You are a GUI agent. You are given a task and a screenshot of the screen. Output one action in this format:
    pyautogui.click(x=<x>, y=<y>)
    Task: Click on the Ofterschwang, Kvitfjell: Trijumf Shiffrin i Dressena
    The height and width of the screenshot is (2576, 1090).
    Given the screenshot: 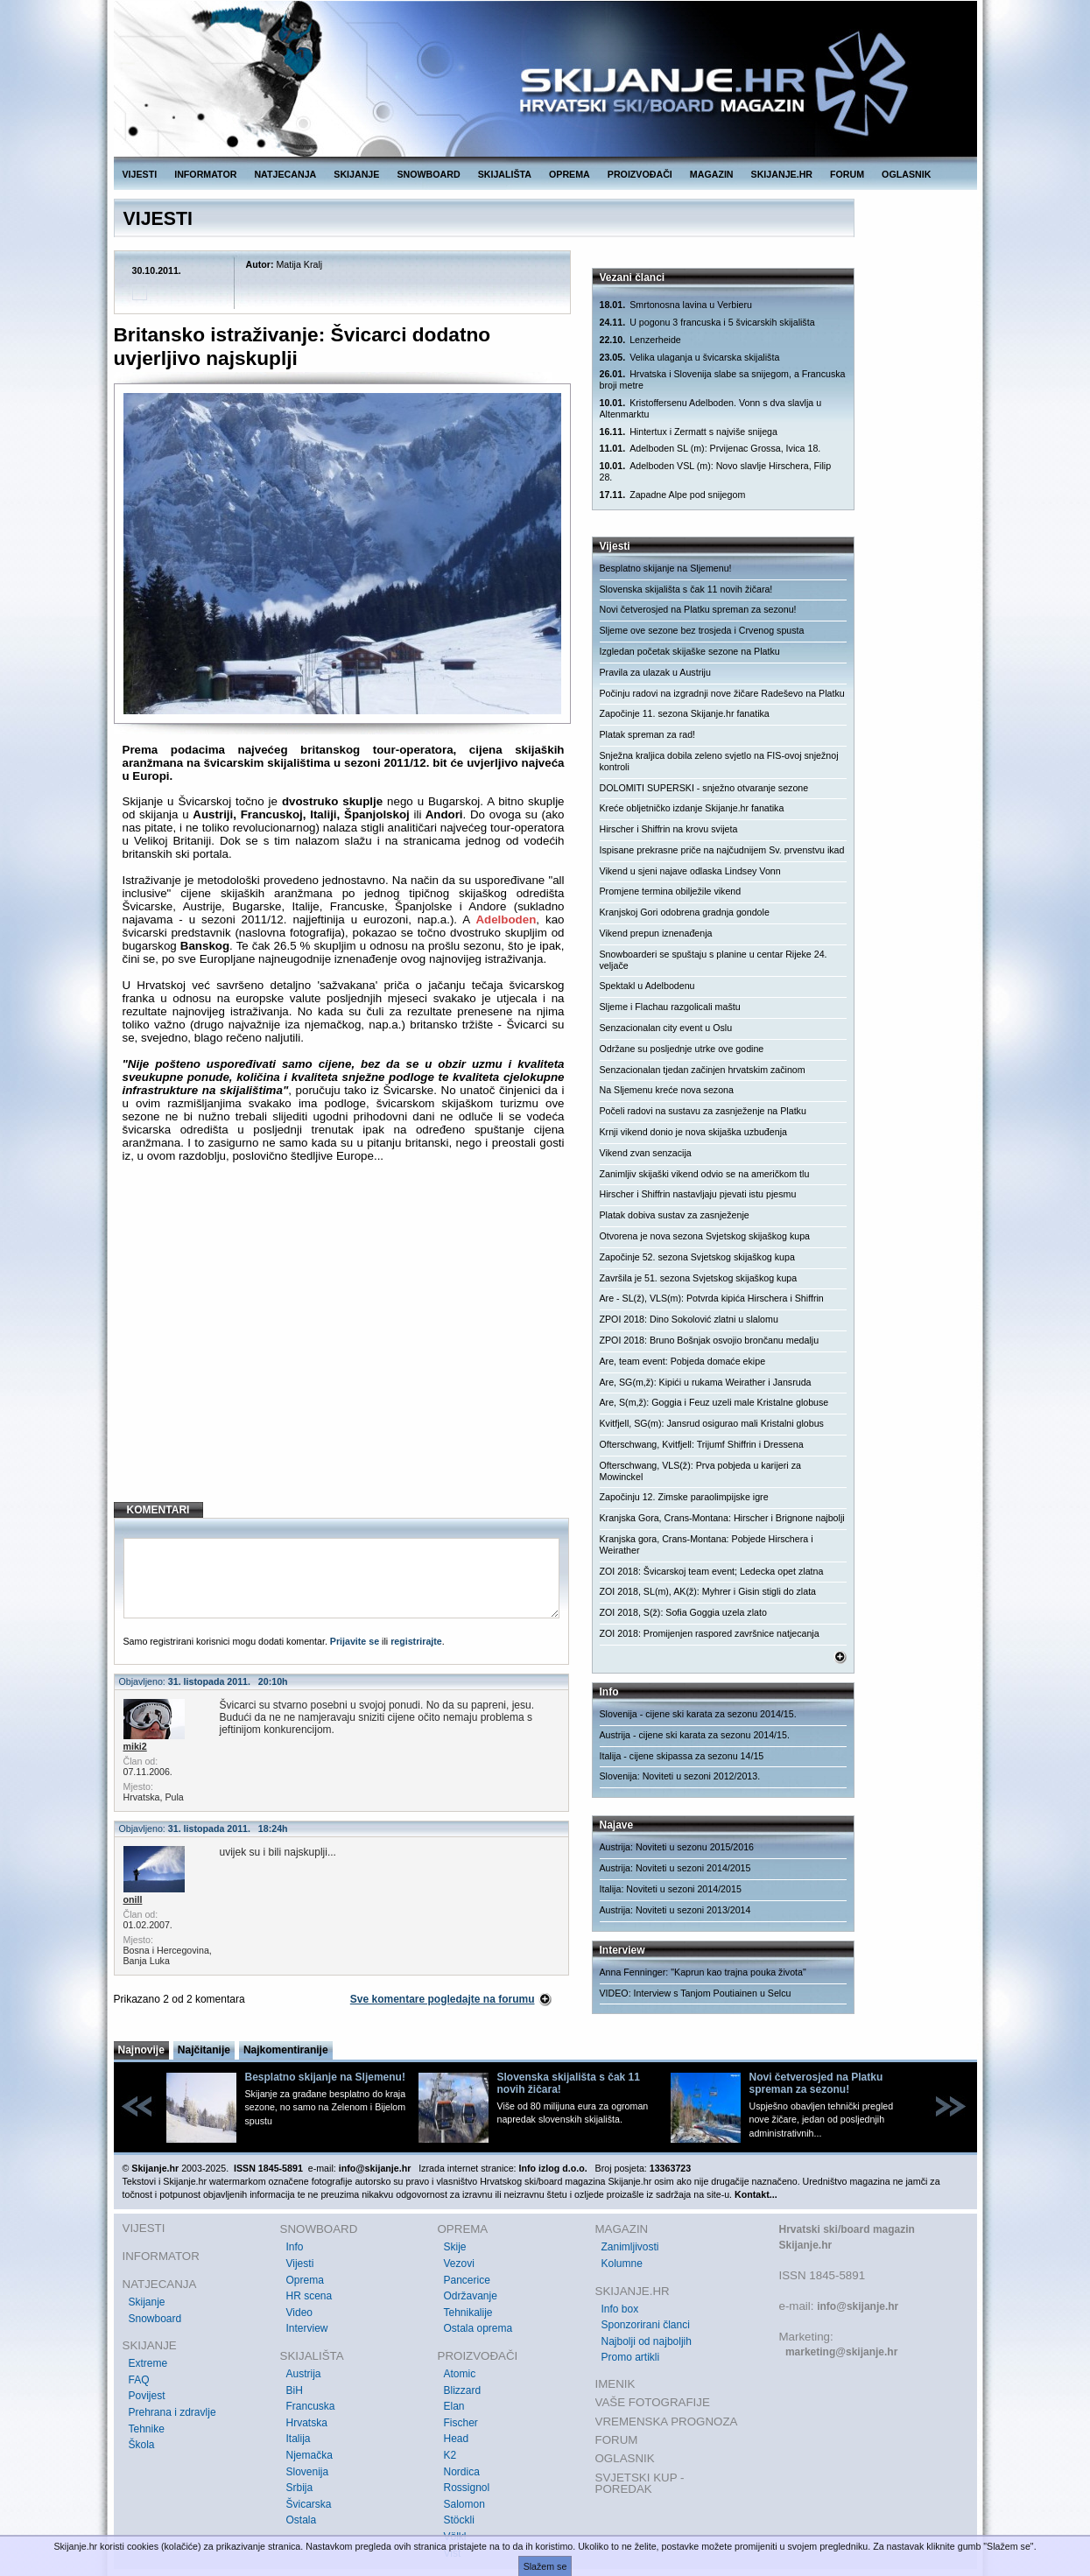 What is the action you would take?
    pyautogui.click(x=702, y=1444)
    